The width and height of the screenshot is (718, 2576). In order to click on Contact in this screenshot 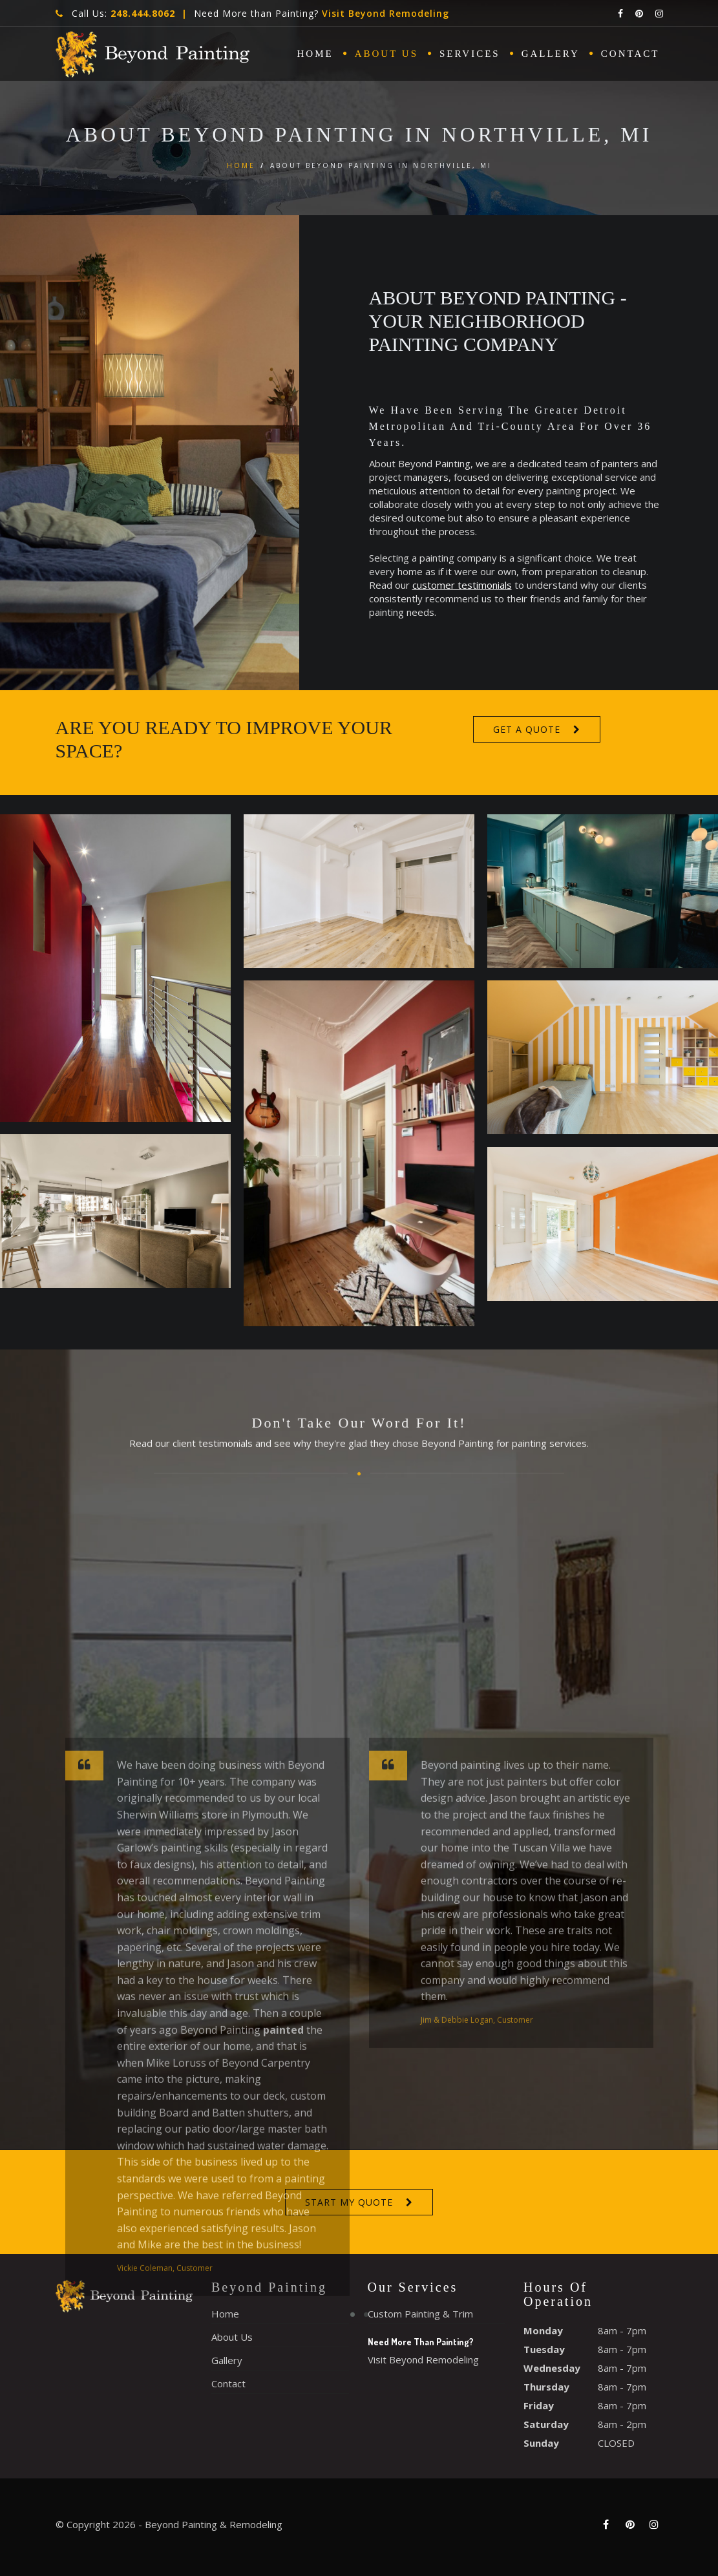, I will do `click(630, 53)`.